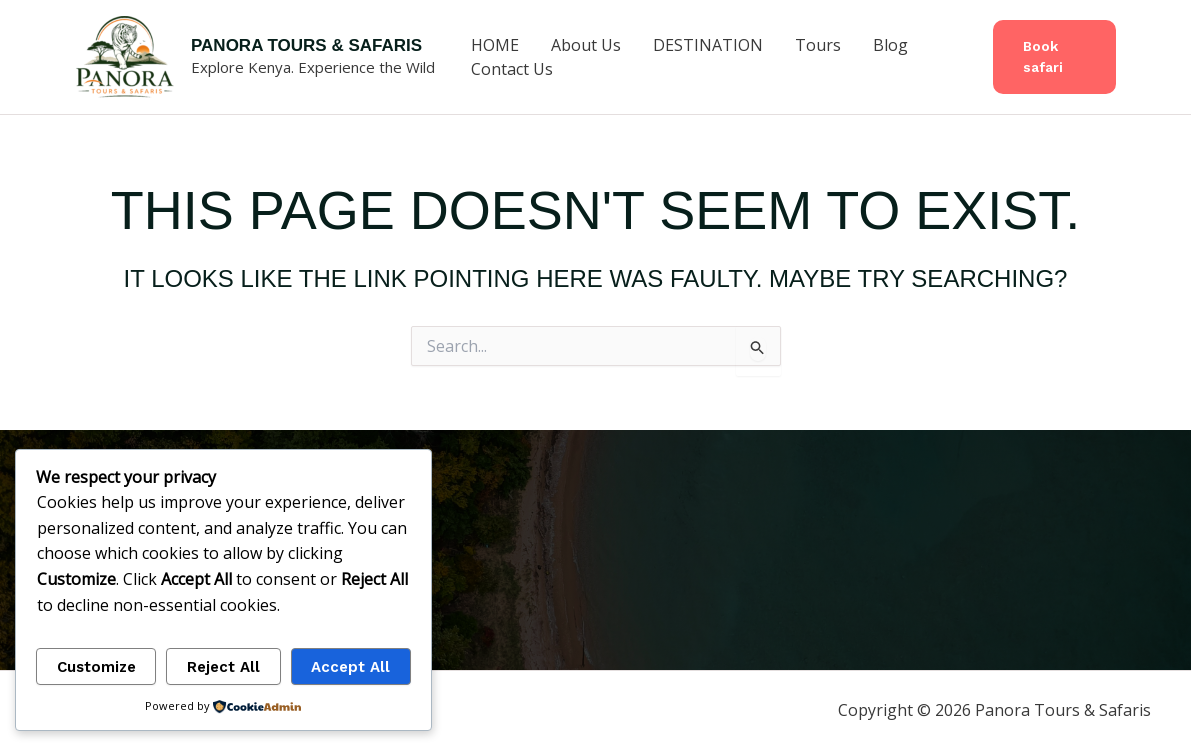  I want to click on Accept All, so click(350, 667).